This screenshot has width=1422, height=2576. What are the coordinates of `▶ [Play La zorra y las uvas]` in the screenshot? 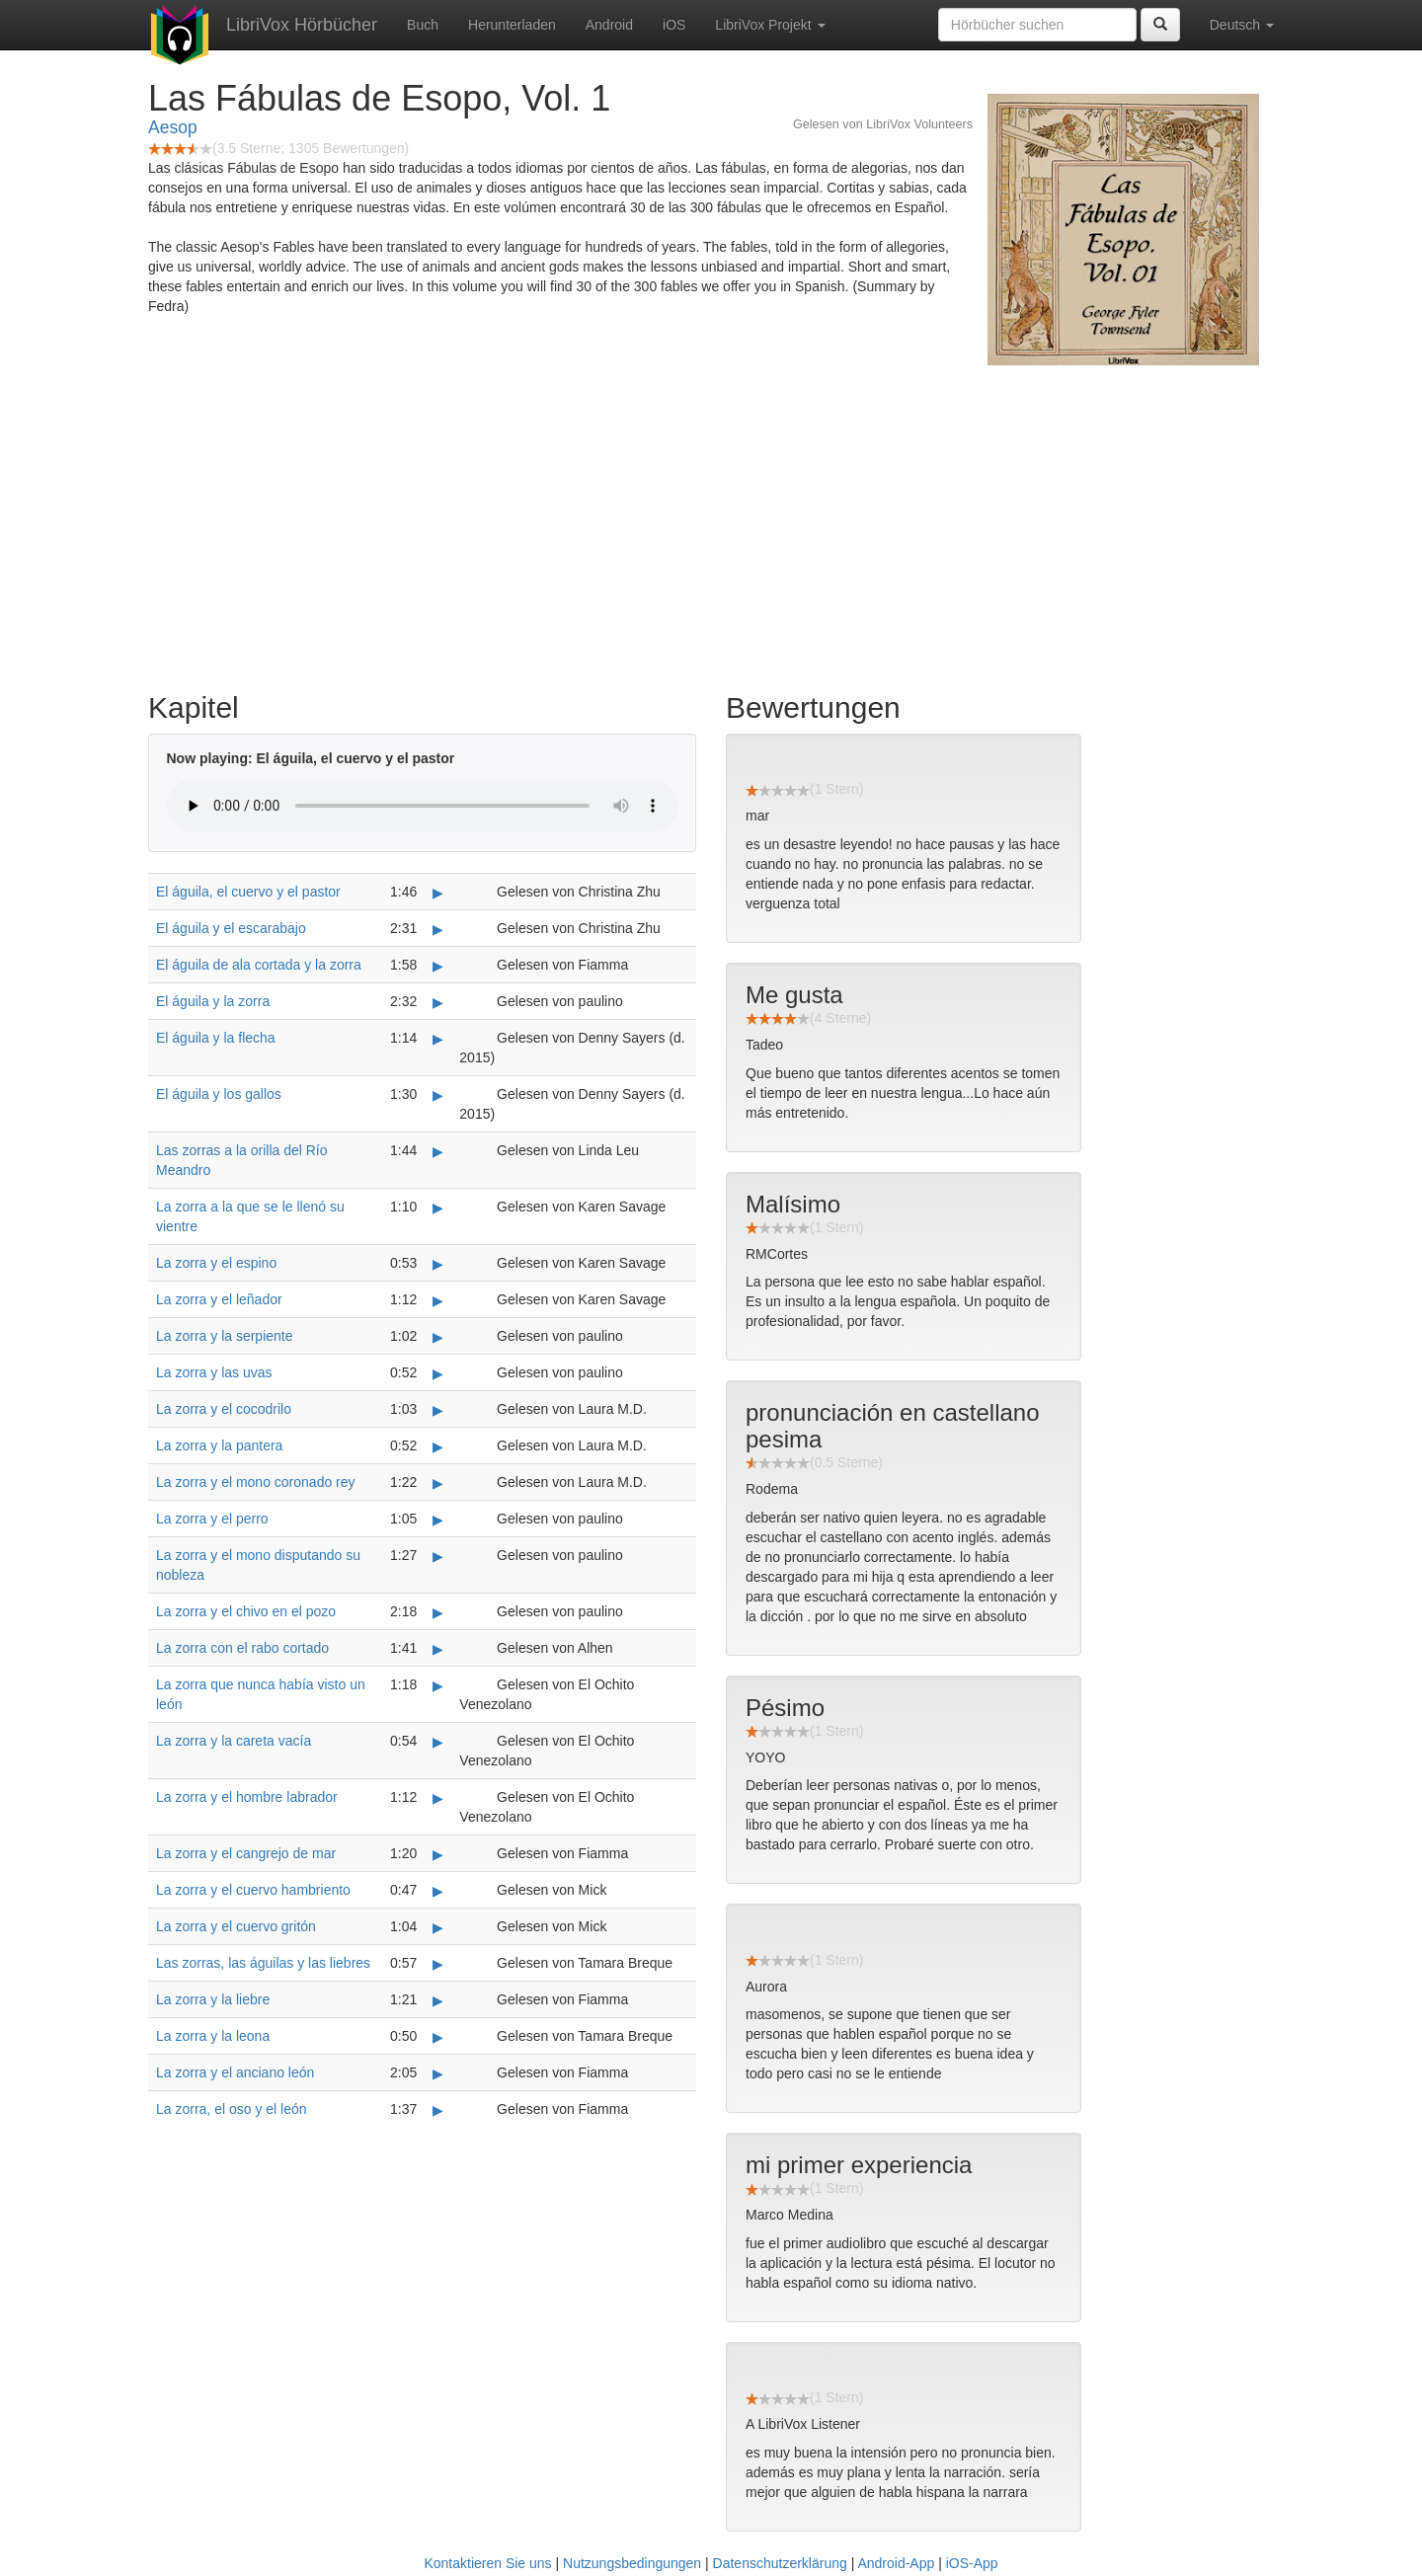 It's located at (438, 1373).